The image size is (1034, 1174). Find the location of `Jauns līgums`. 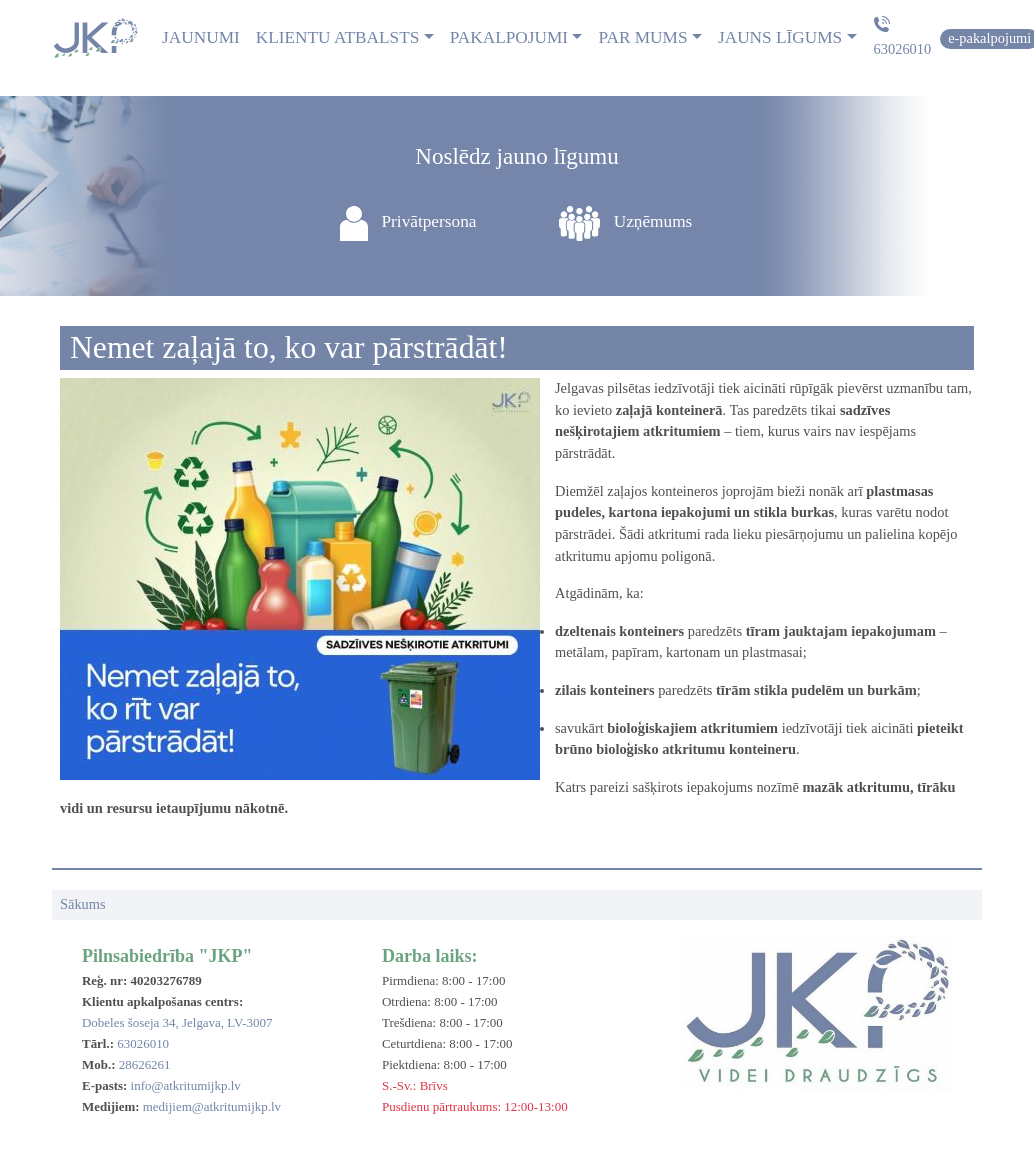

Jauns līgums is located at coordinates (780, 37).